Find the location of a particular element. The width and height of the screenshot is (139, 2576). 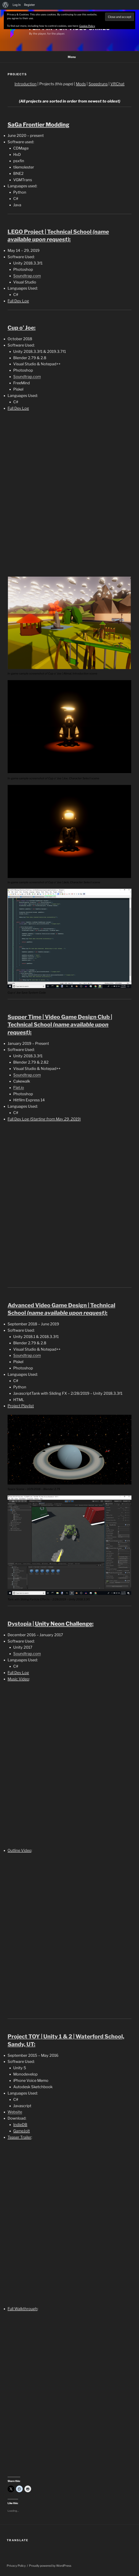

Proudly powered by WordPress is located at coordinates (50, 2565).